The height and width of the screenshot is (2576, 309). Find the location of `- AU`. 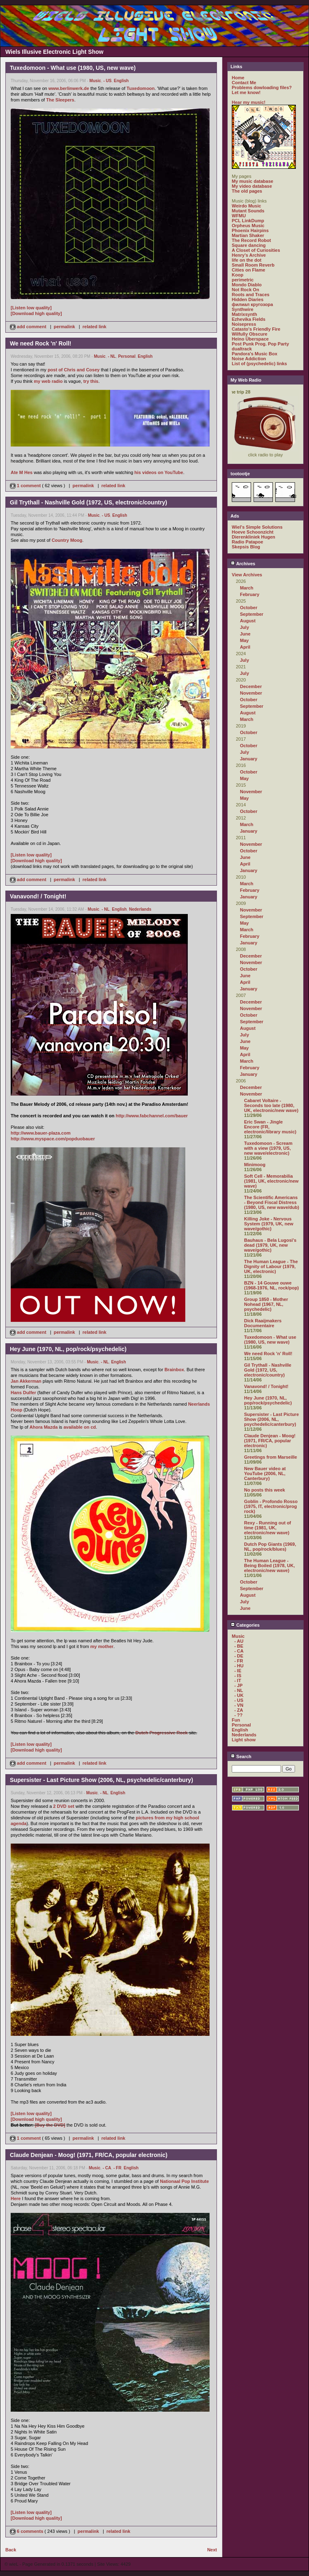

- AU is located at coordinates (238, 1641).